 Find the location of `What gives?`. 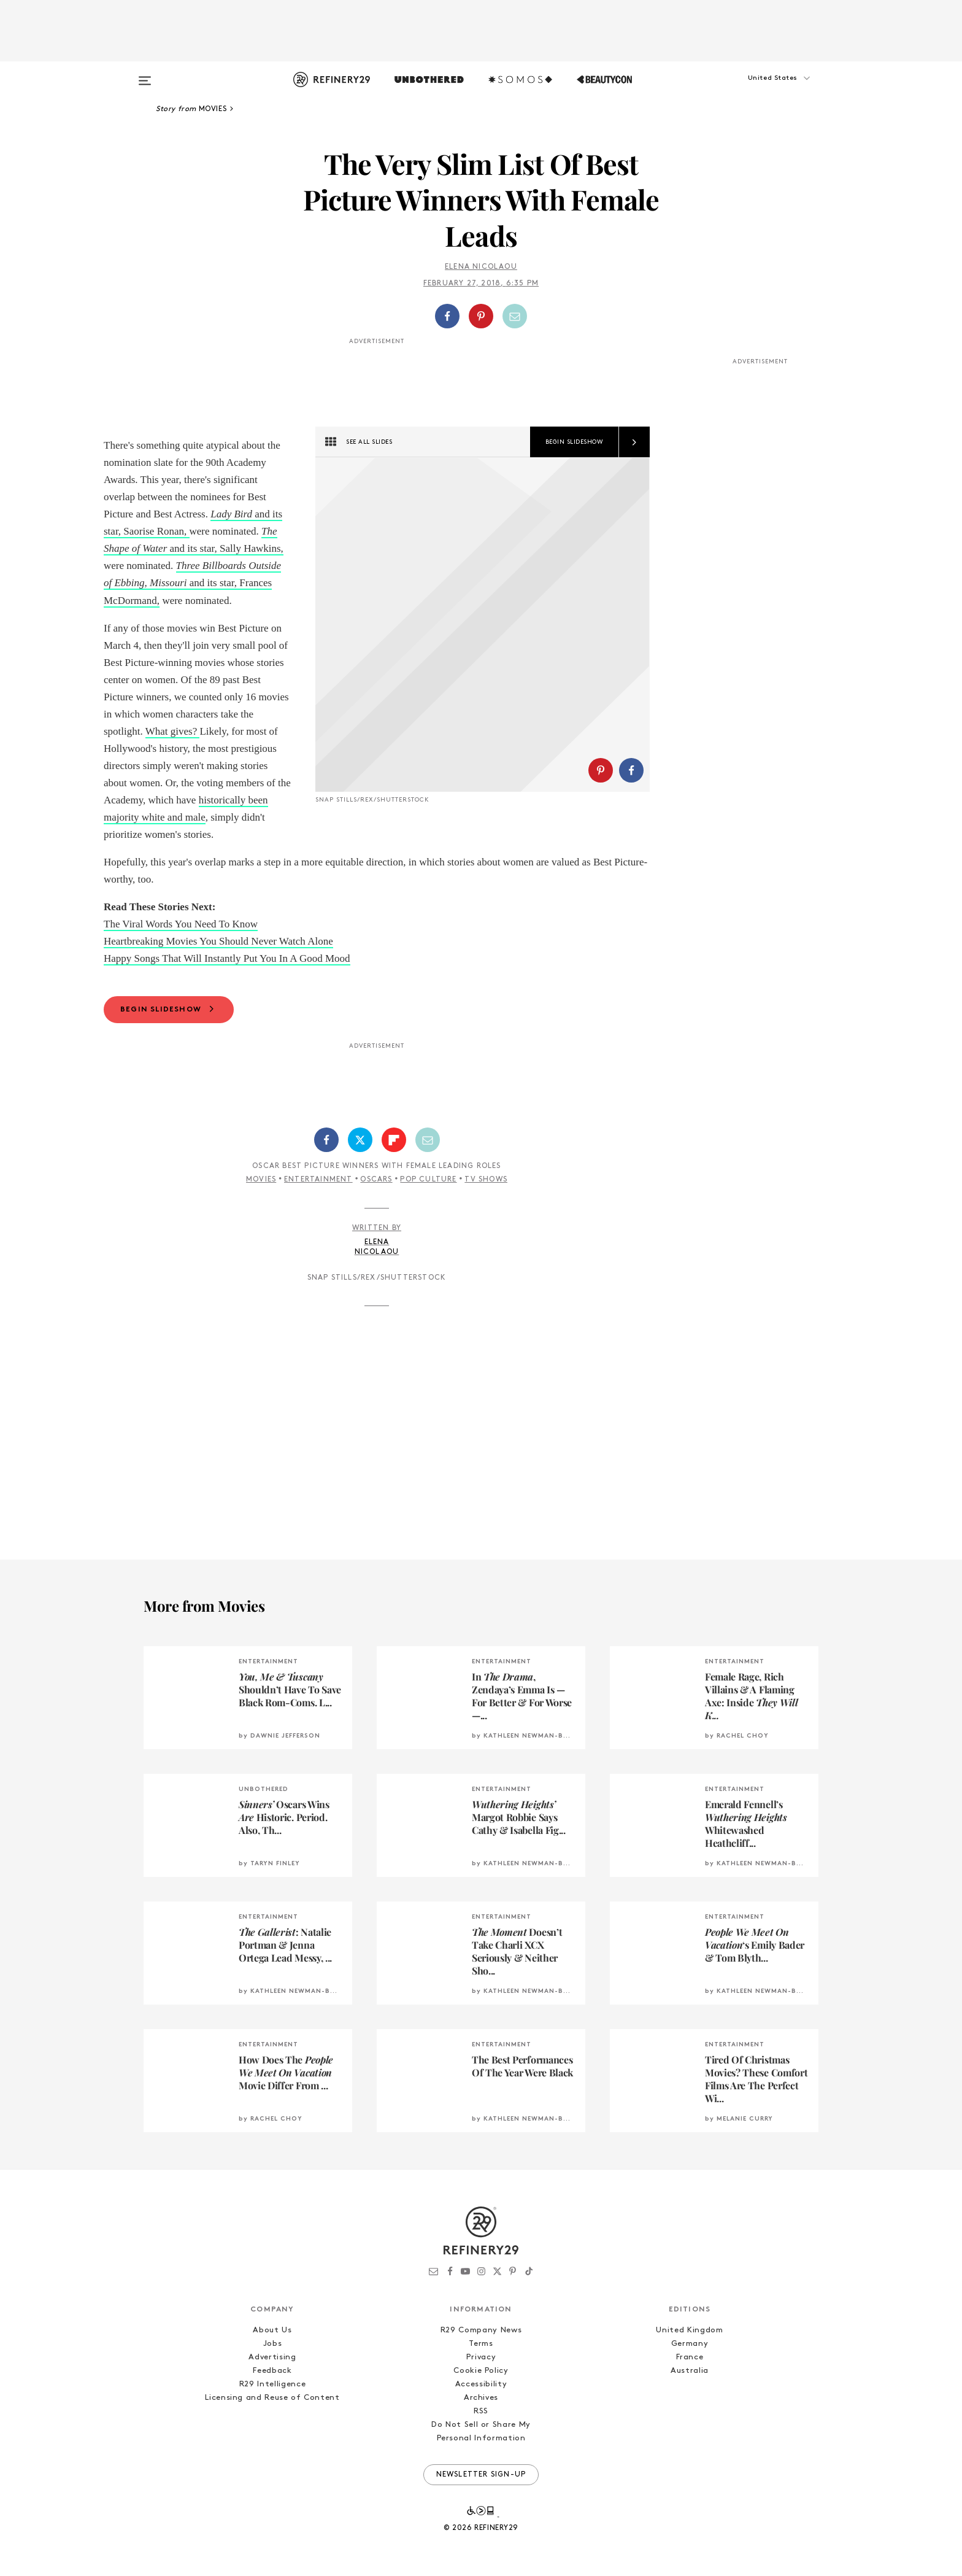

What gives? is located at coordinates (172, 731).